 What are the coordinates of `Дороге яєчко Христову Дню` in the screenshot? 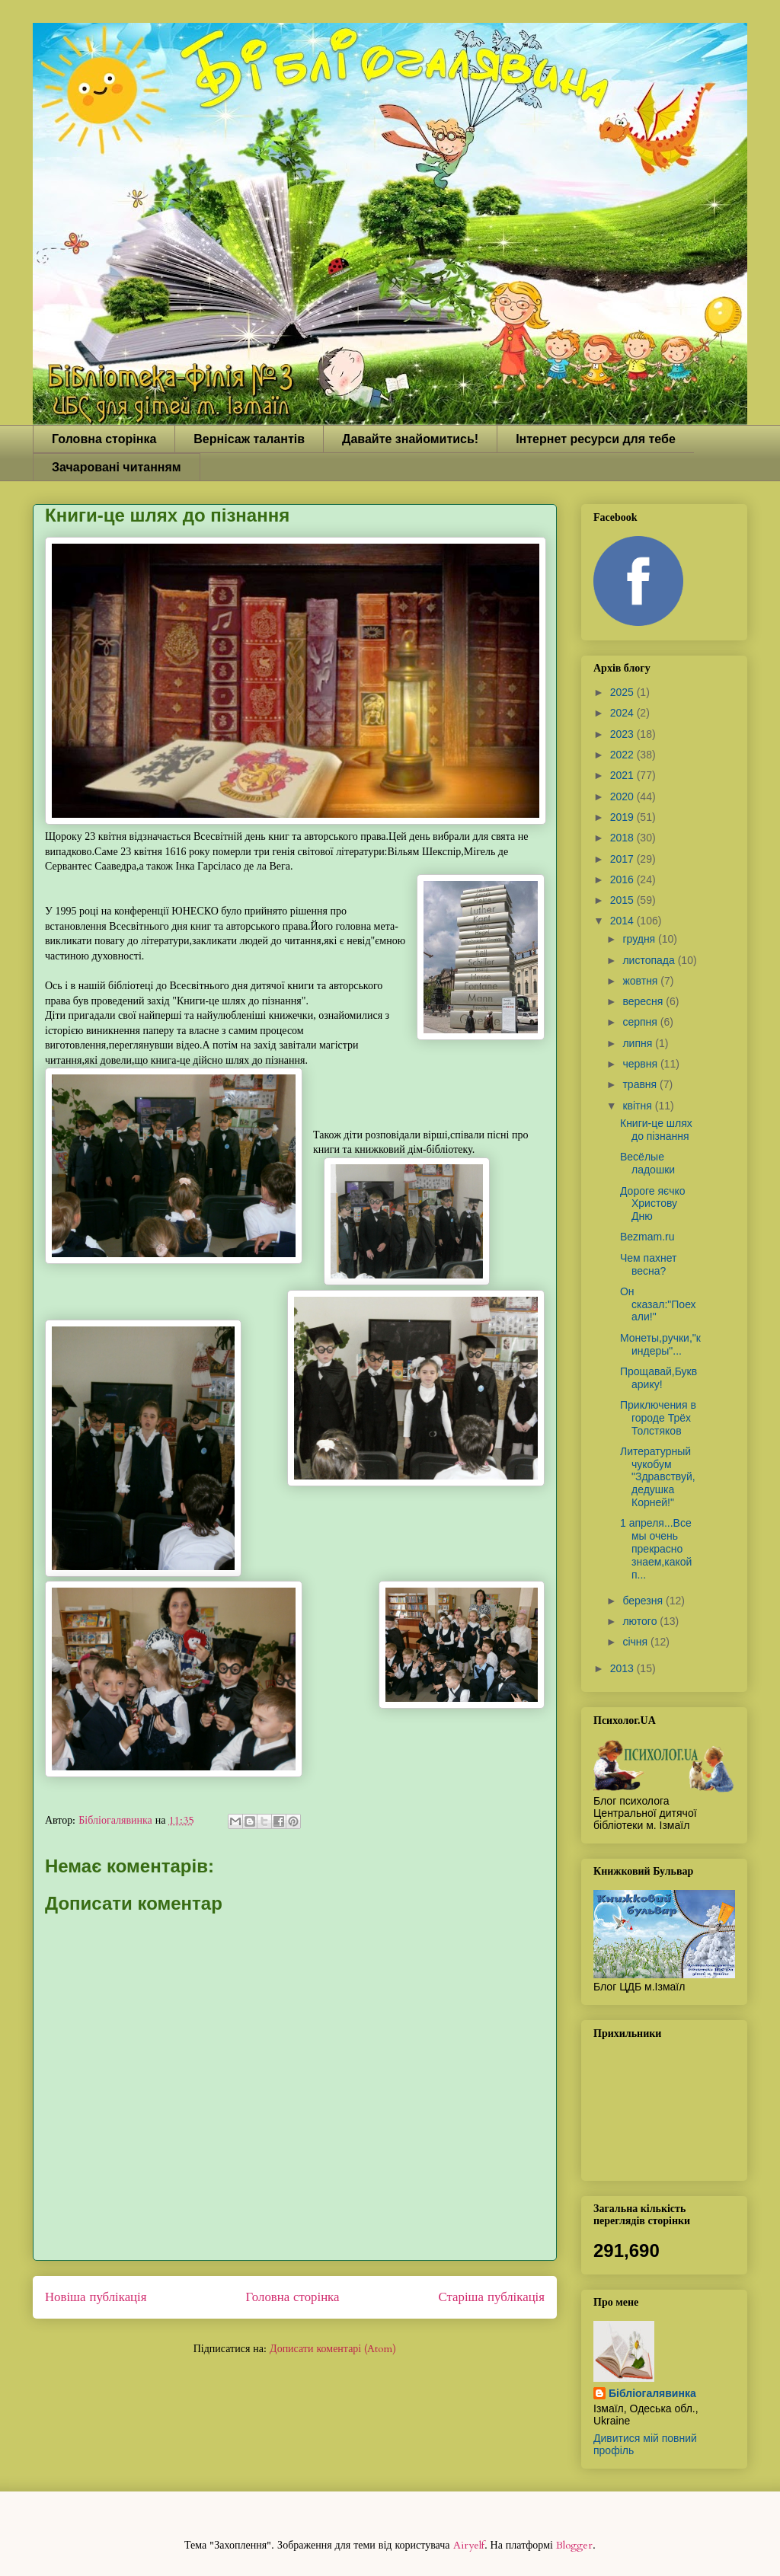 It's located at (653, 1204).